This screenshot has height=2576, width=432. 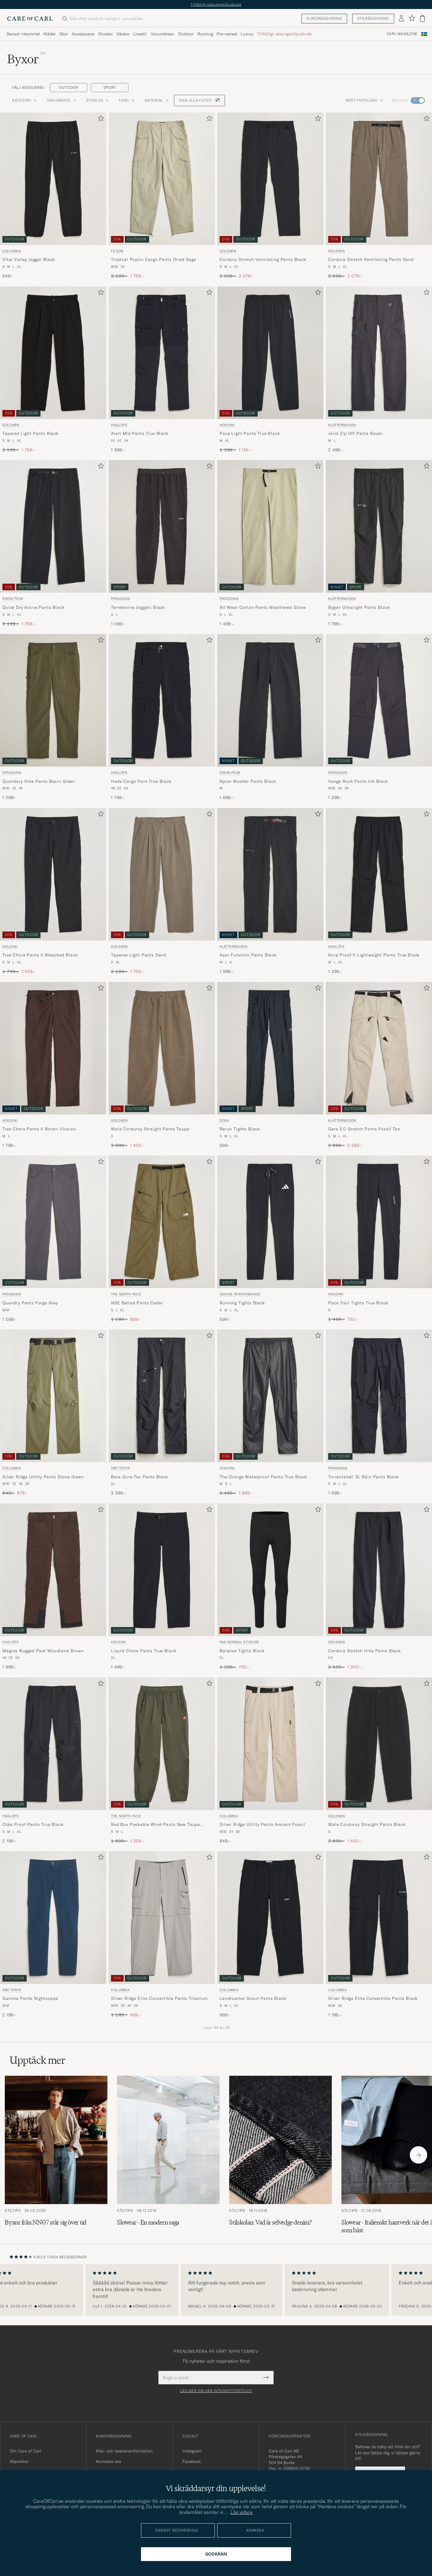 What do you see at coordinates (270, 717) in the screenshot?
I see `[Snow Peak Nylon Washer Pants Black, 1 699:-]` at bounding box center [270, 717].